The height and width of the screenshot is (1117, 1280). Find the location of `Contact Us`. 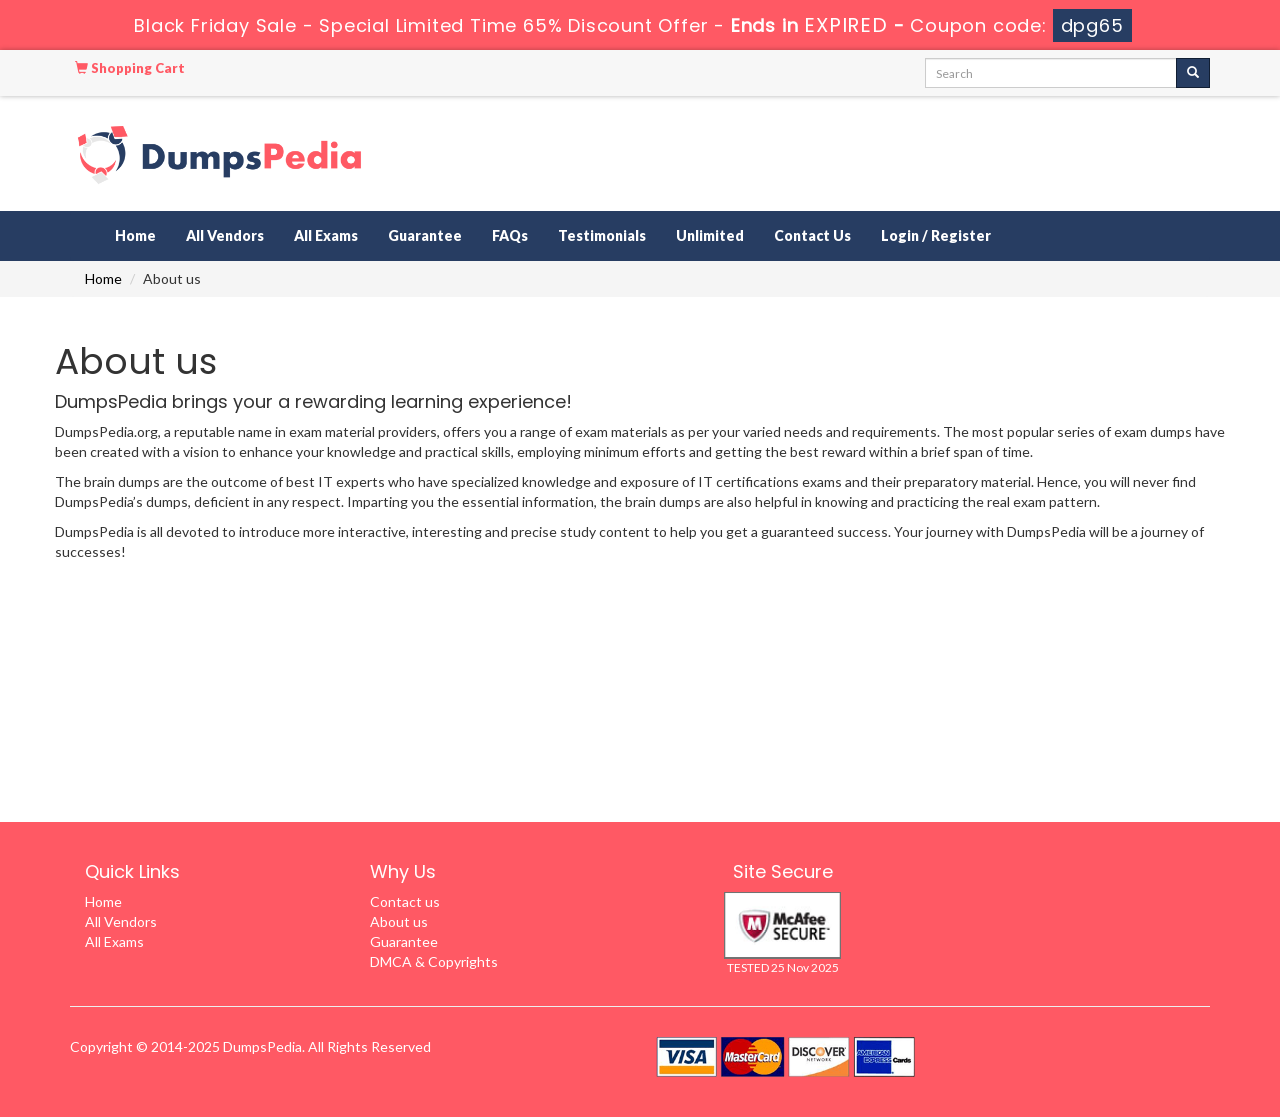

Contact Us is located at coordinates (812, 235).